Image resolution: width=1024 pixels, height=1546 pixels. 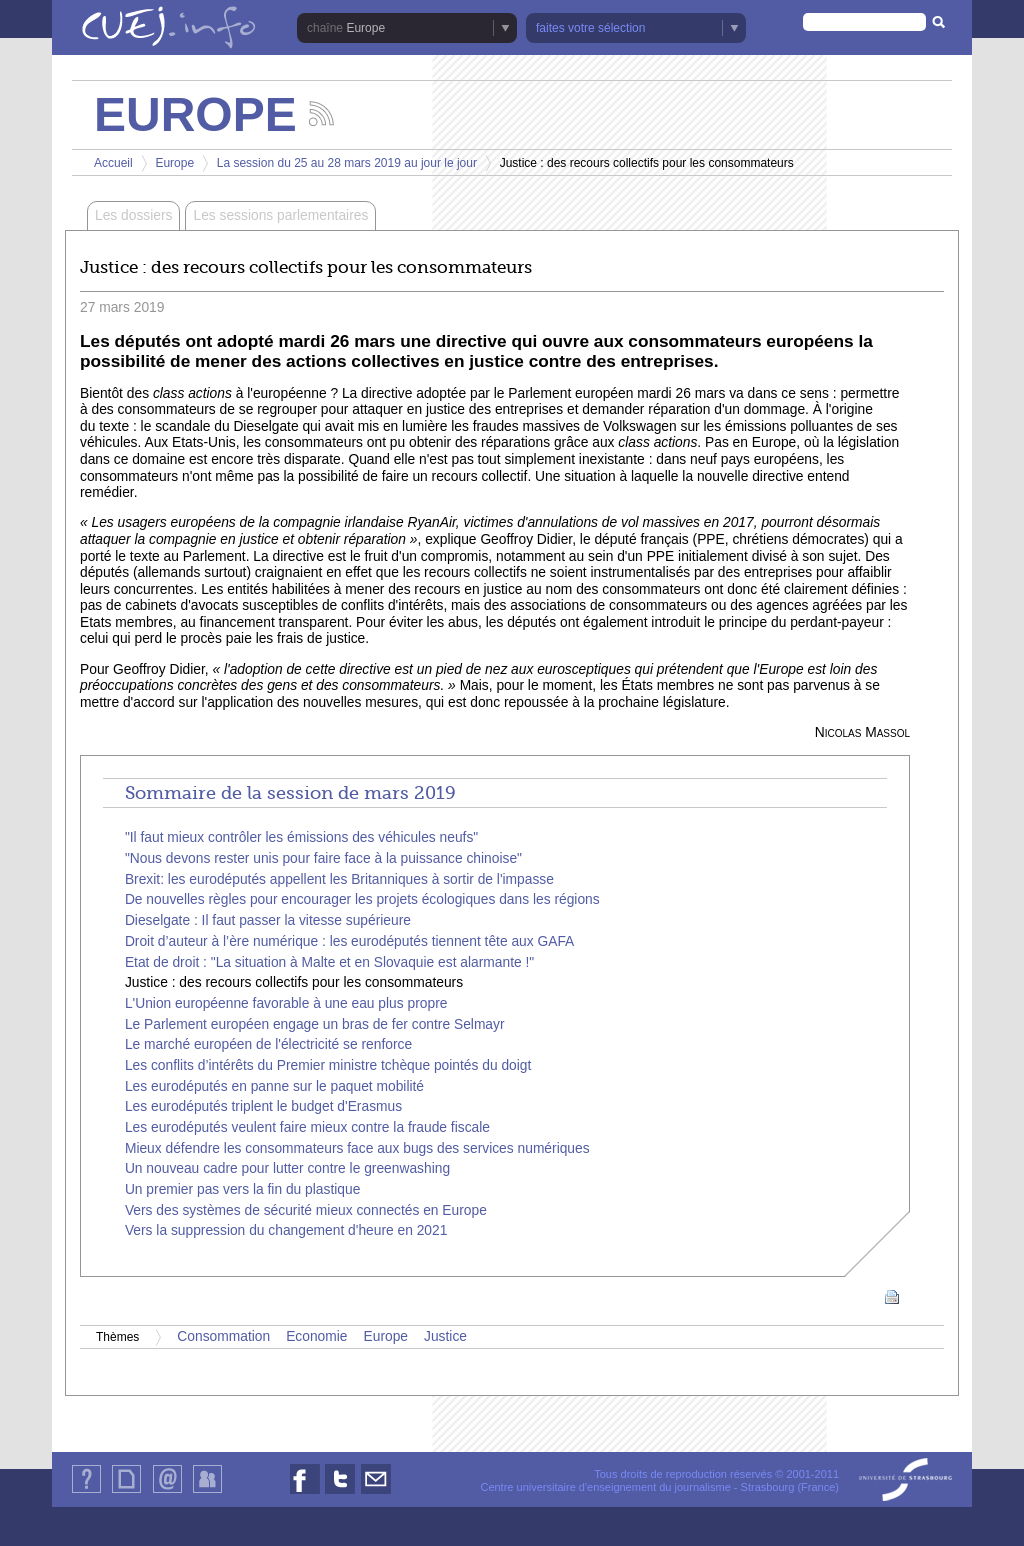 What do you see at coordinates (347, 163) in the screenshot?
I see `La session du 25 au 28 mars 2019 au jour le jour` at bounding box center [347, 163].